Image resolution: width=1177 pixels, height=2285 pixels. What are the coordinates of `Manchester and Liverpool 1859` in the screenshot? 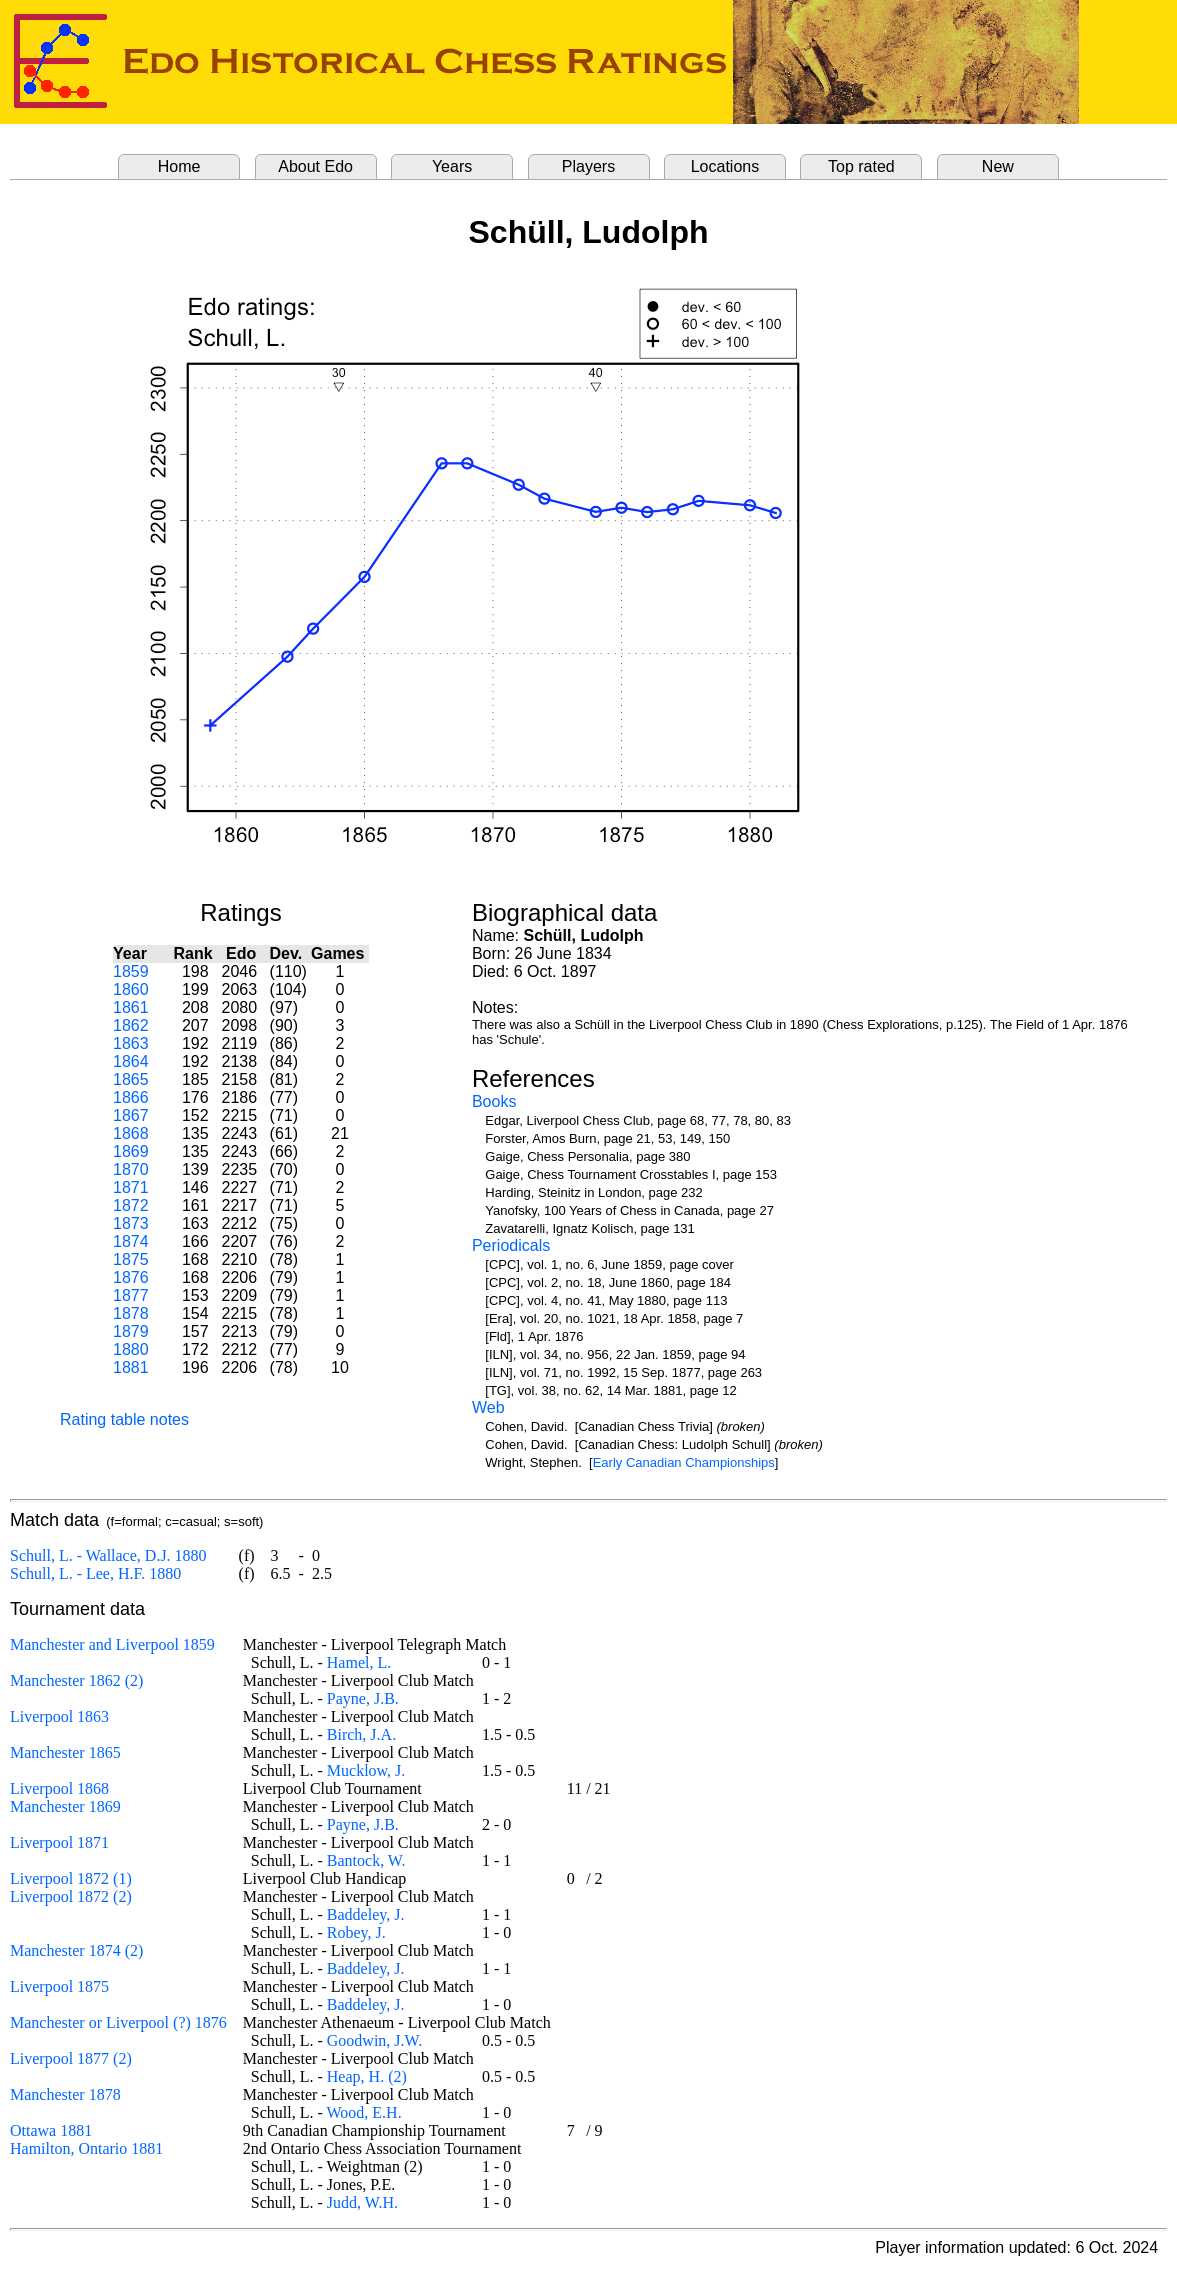 It's located at (112, 1644).